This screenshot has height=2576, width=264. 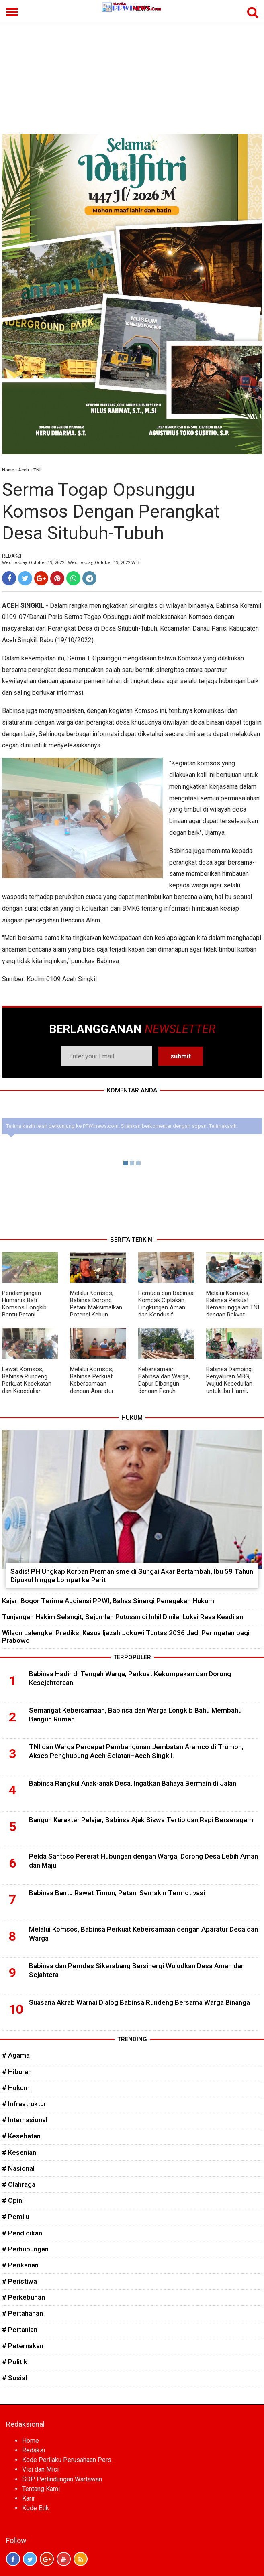 I want to click on Home, so click(x=8, y=470).